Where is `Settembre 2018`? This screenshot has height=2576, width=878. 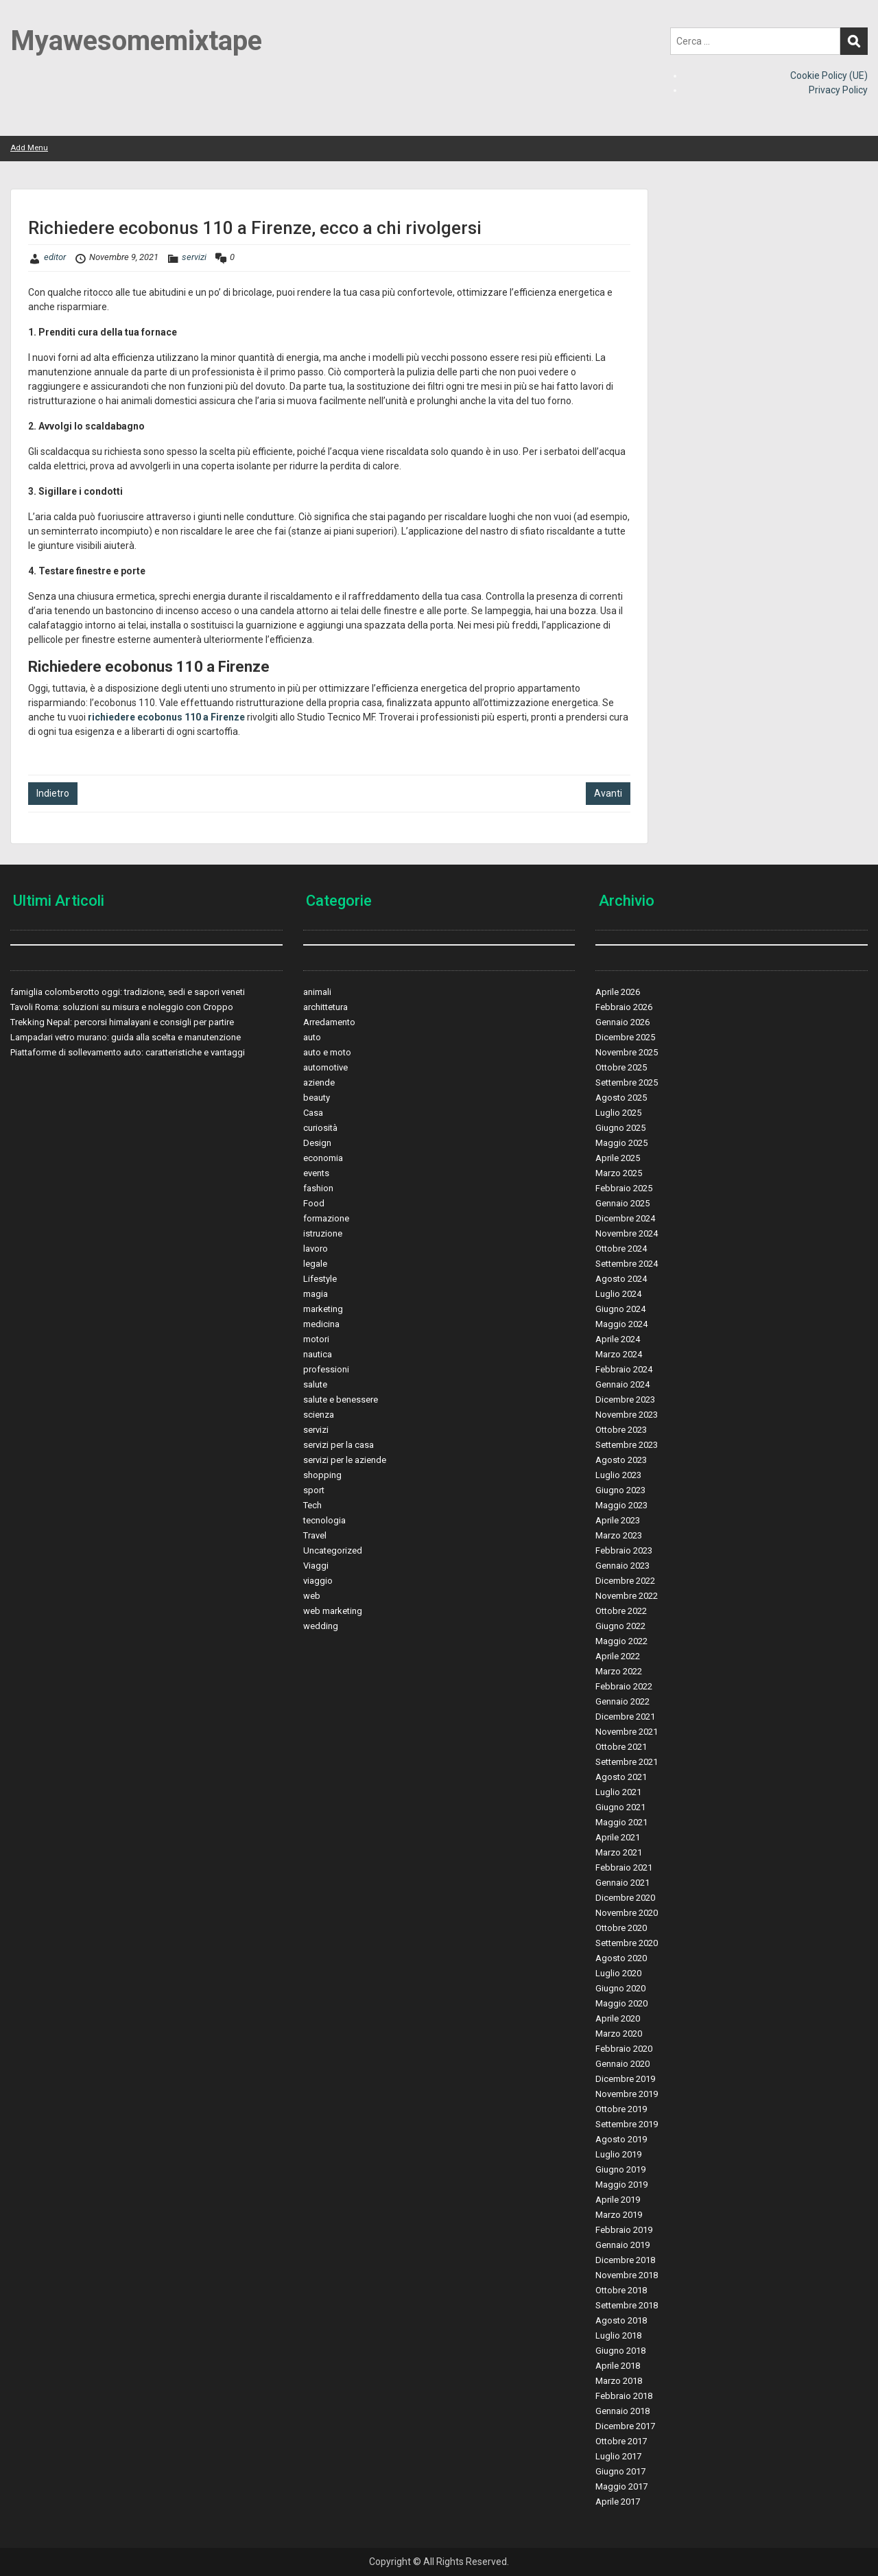
Settembre 2018 is located at coordinates (626, 2305).